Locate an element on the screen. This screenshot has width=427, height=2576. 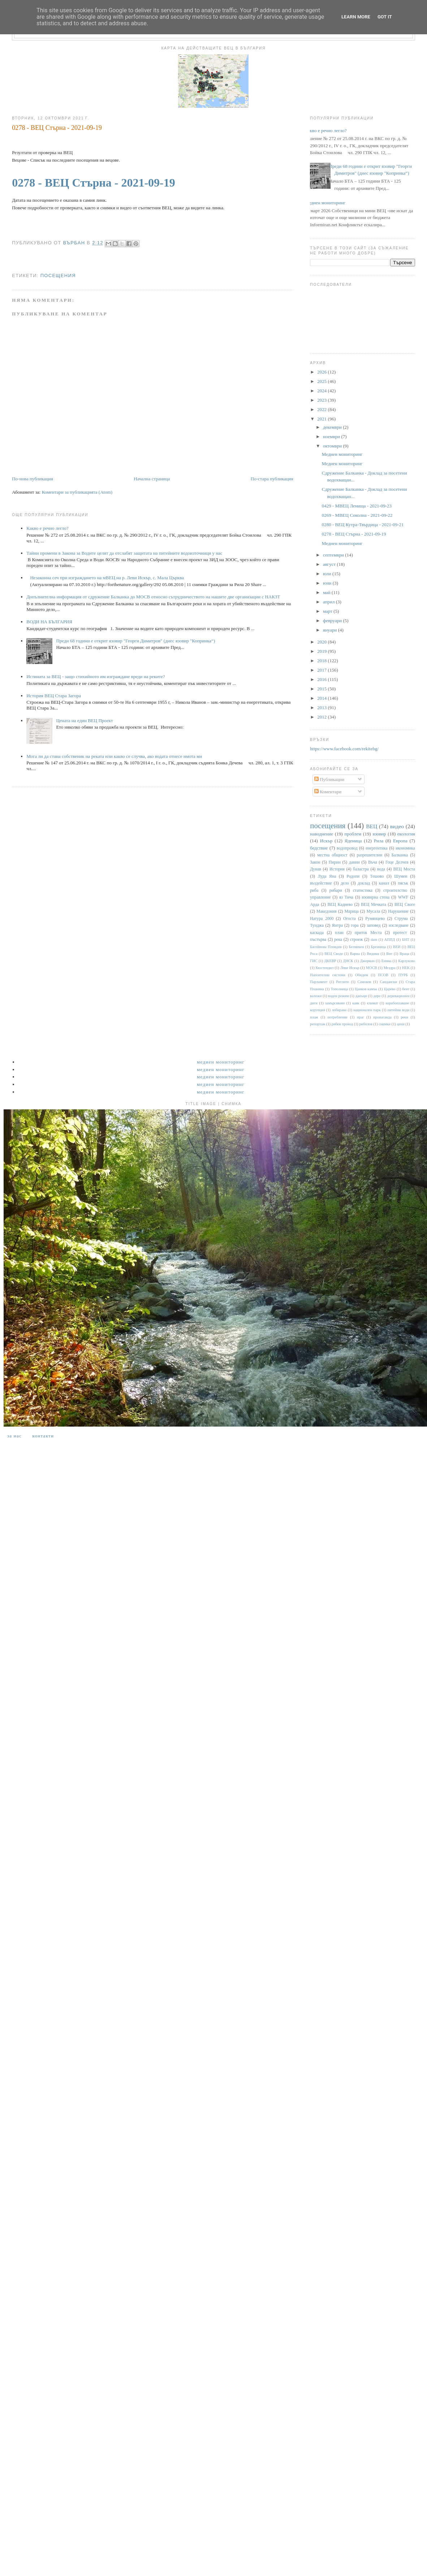
Цената на един ВЕЦ Проект is located at coordinates (84, 720).